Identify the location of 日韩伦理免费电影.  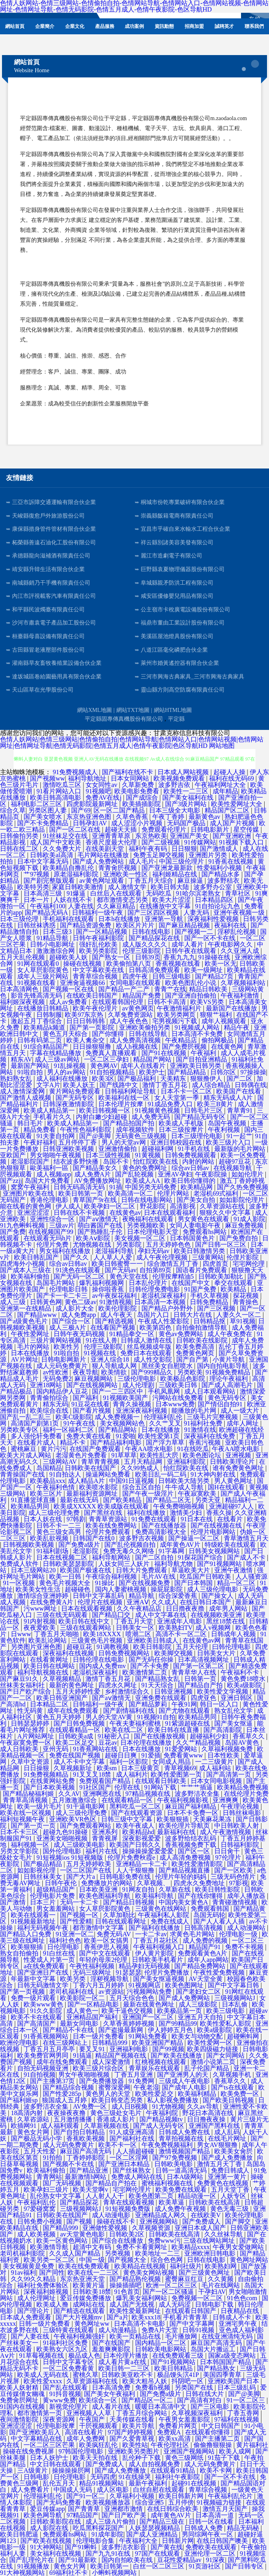
(155, 1289).